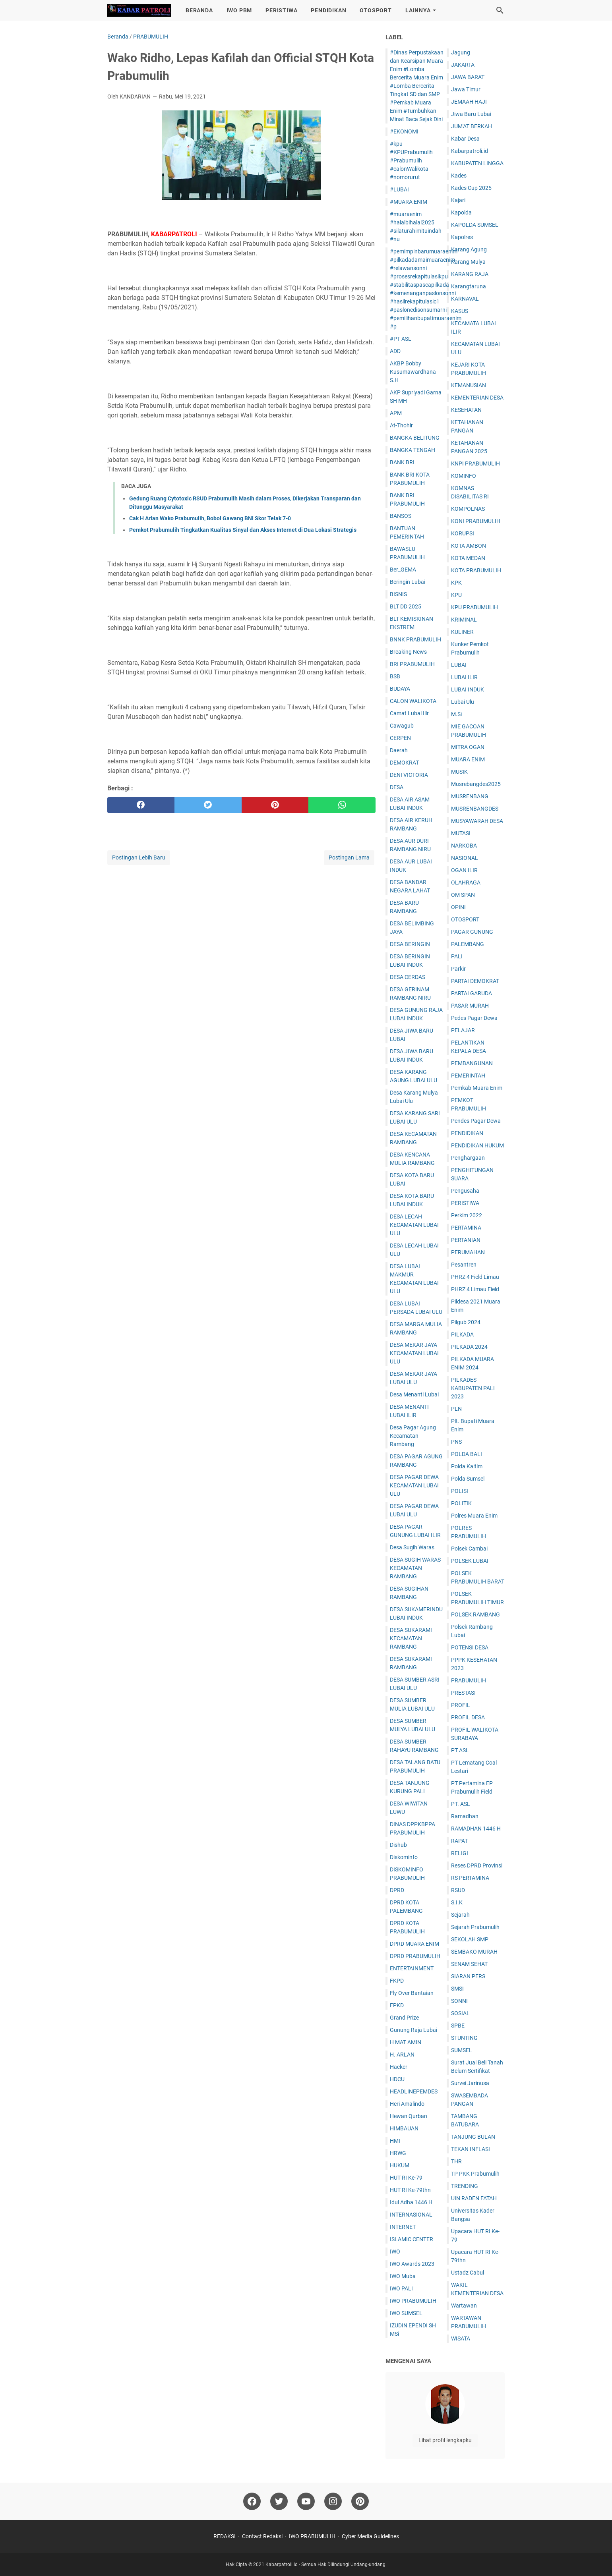  I want to click on Dishub, so click(398, 1845).